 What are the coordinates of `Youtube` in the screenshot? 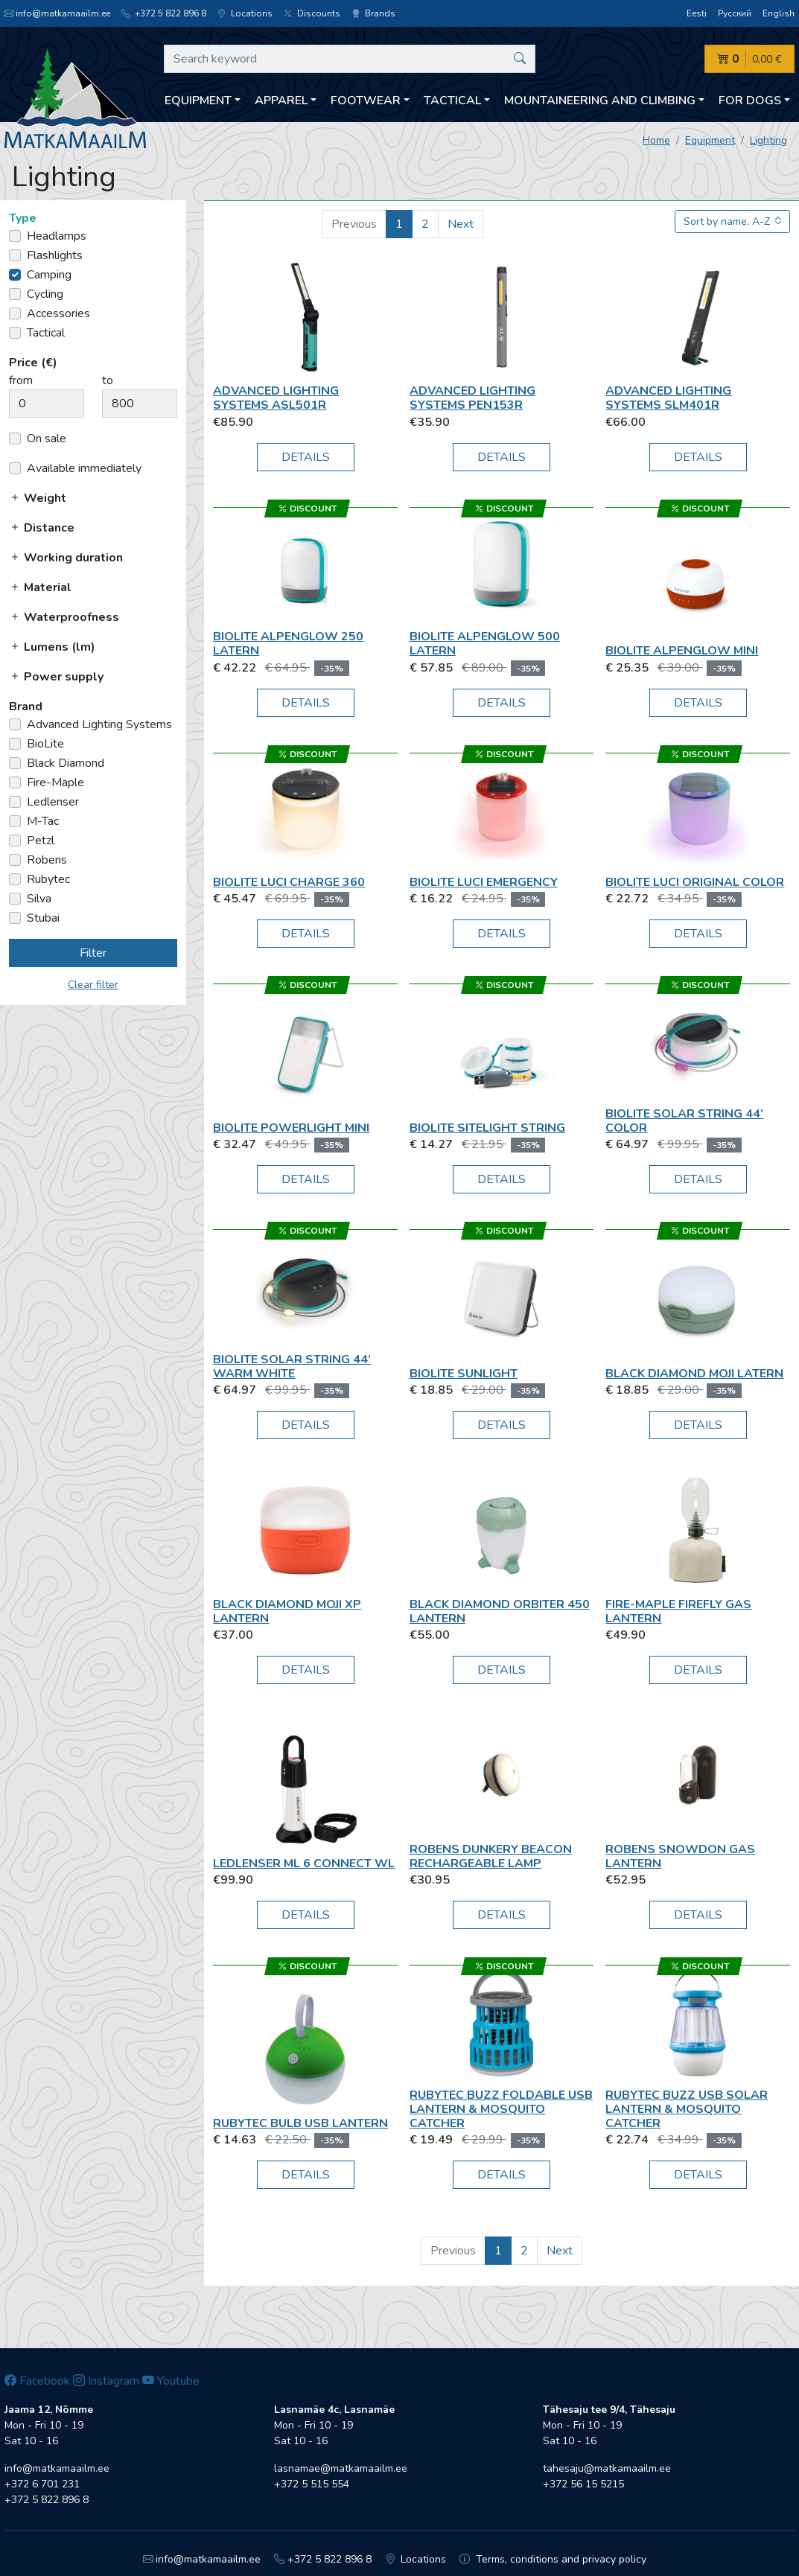 It's located at (171, 2381).